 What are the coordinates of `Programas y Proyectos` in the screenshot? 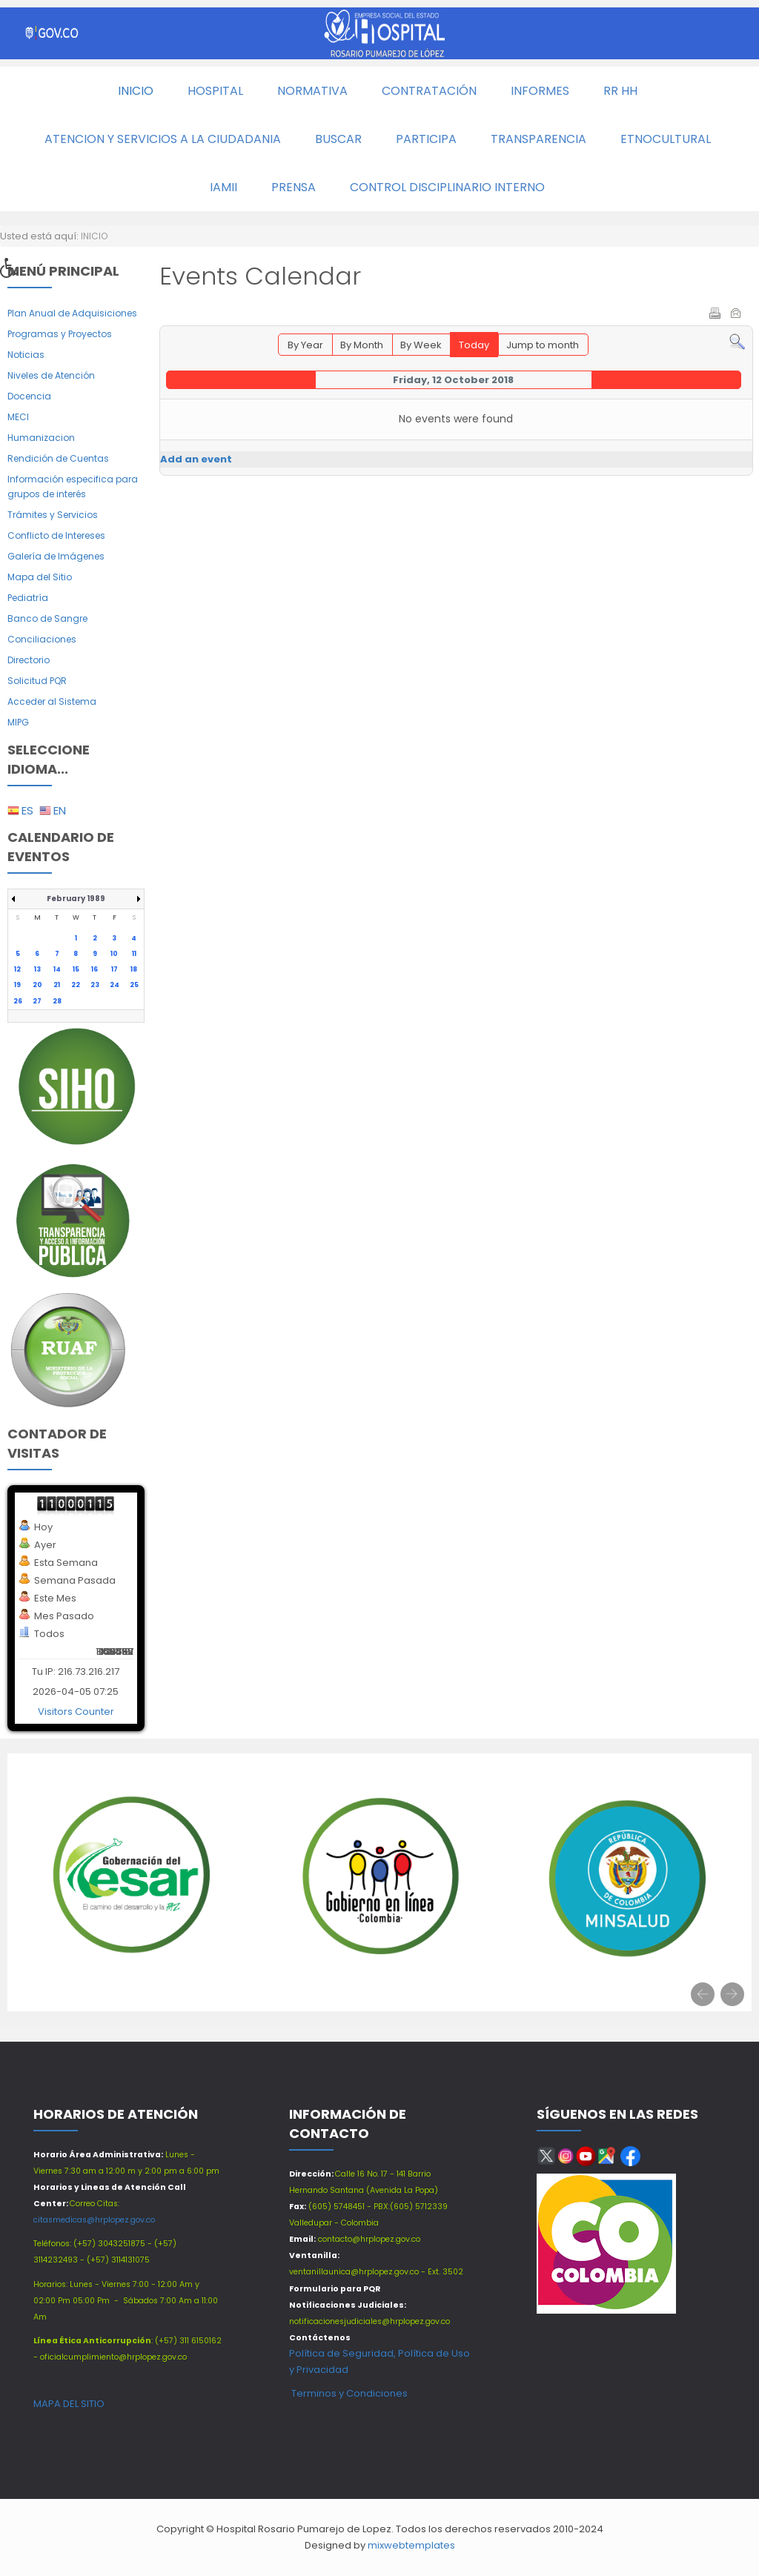 It's located at (59, 334).